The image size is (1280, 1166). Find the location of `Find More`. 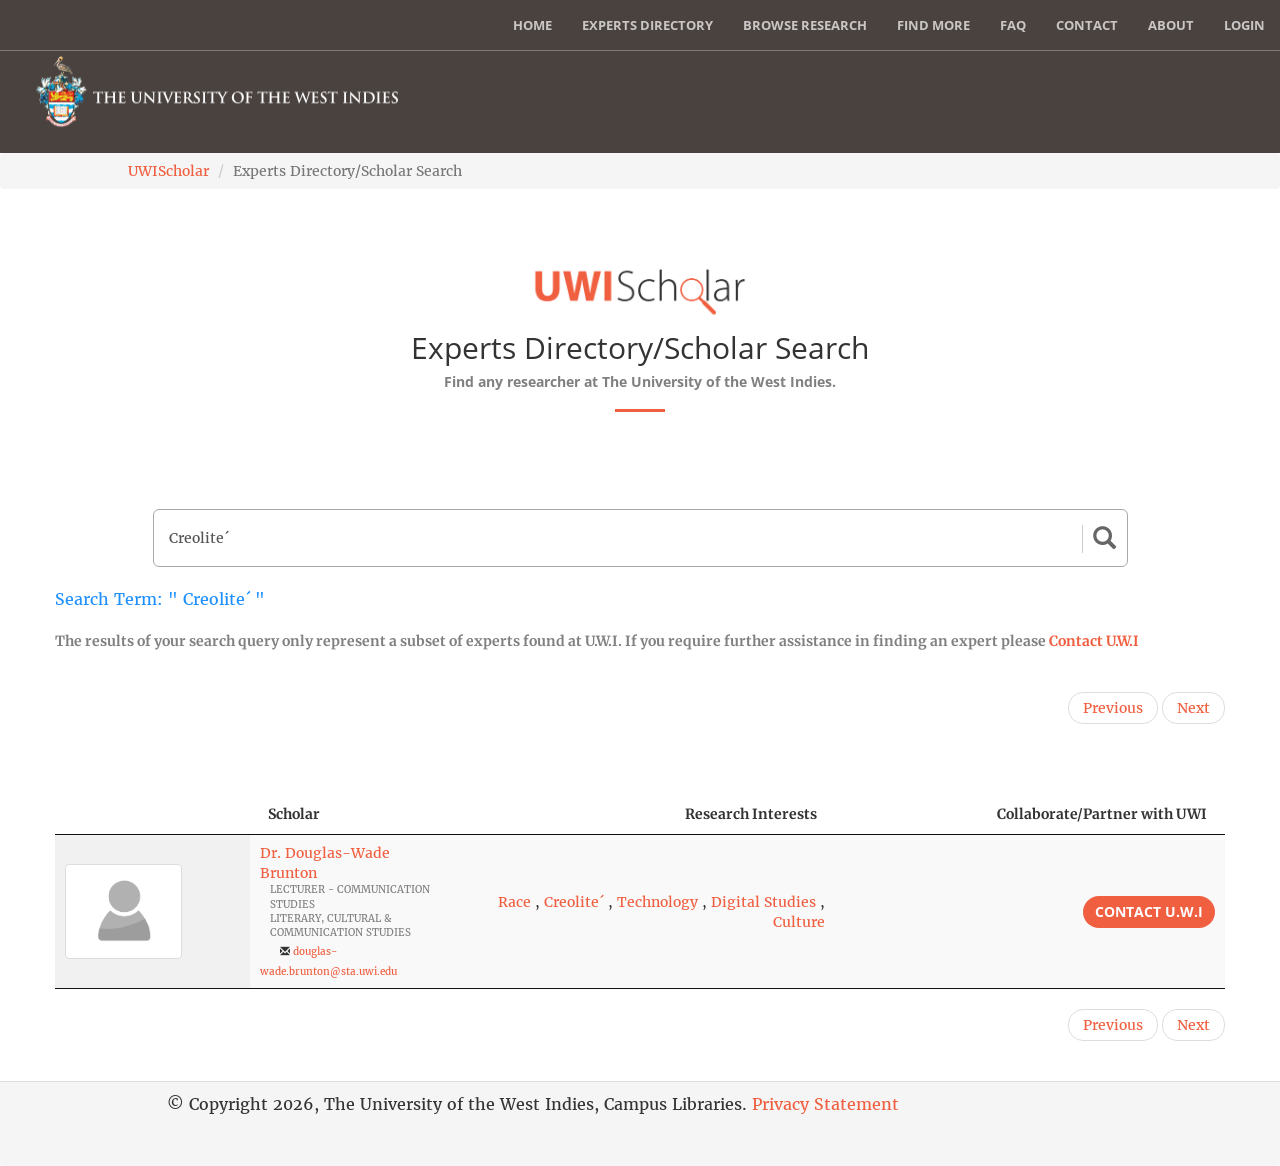

Find More is located at coordinates (933, 25).